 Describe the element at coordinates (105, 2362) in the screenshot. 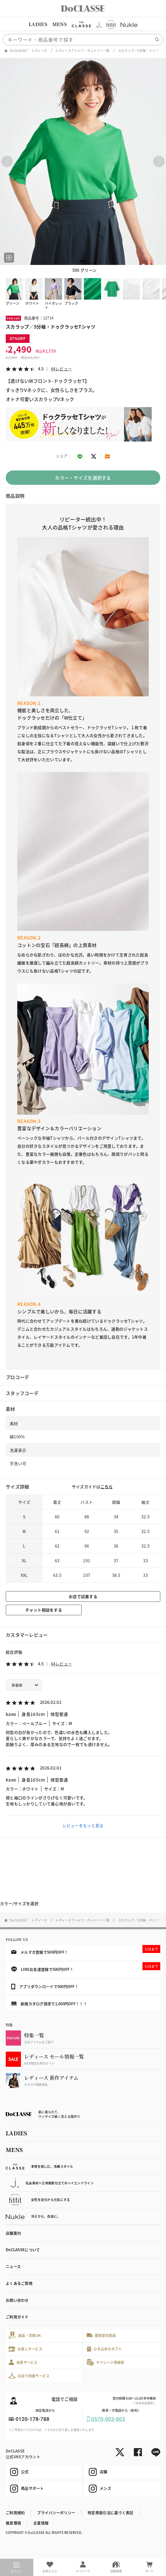

I see `マイレージ倶楽部` at that location.